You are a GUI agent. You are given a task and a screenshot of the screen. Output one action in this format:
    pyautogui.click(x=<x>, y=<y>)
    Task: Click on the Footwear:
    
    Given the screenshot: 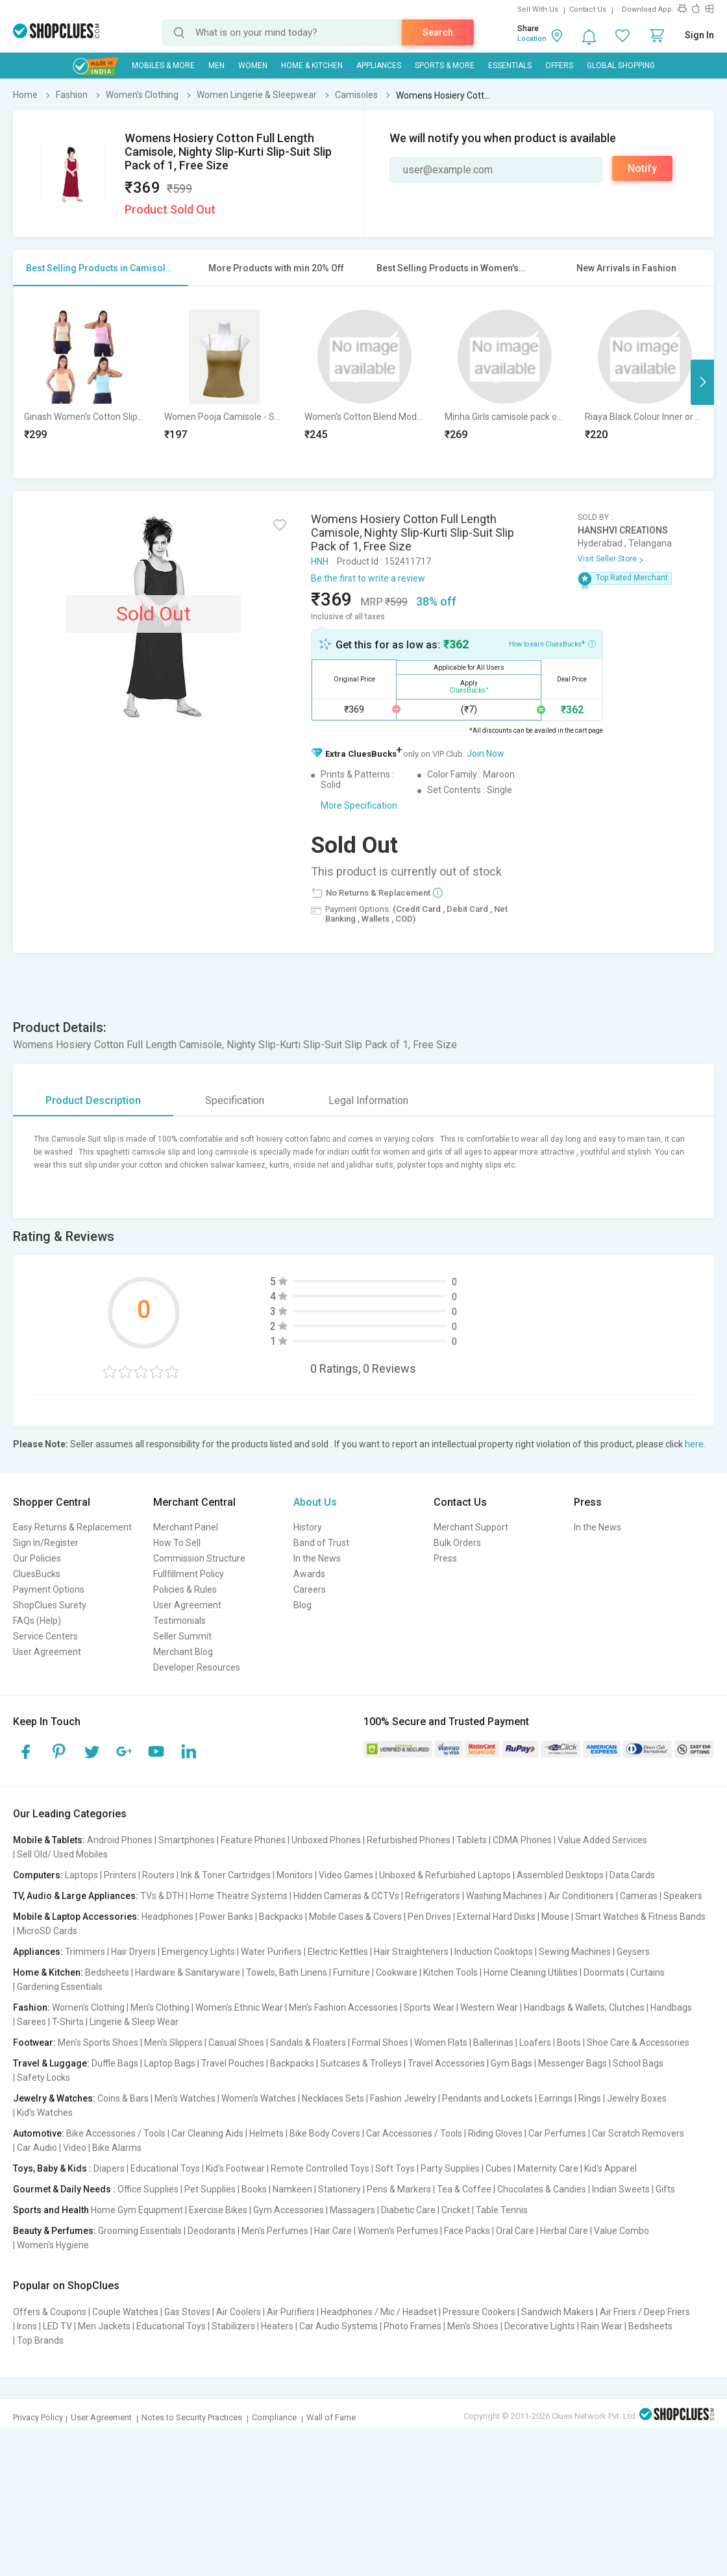 What is the action you would take?
    pyautogui.click(x=34, y=2042)
    